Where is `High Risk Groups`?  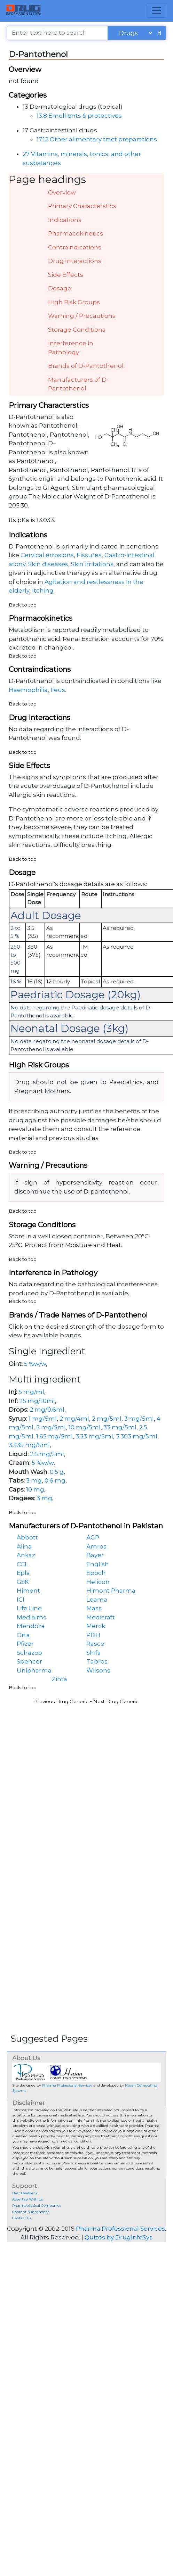 High Risk Groups is located at coordinates (74, 302).